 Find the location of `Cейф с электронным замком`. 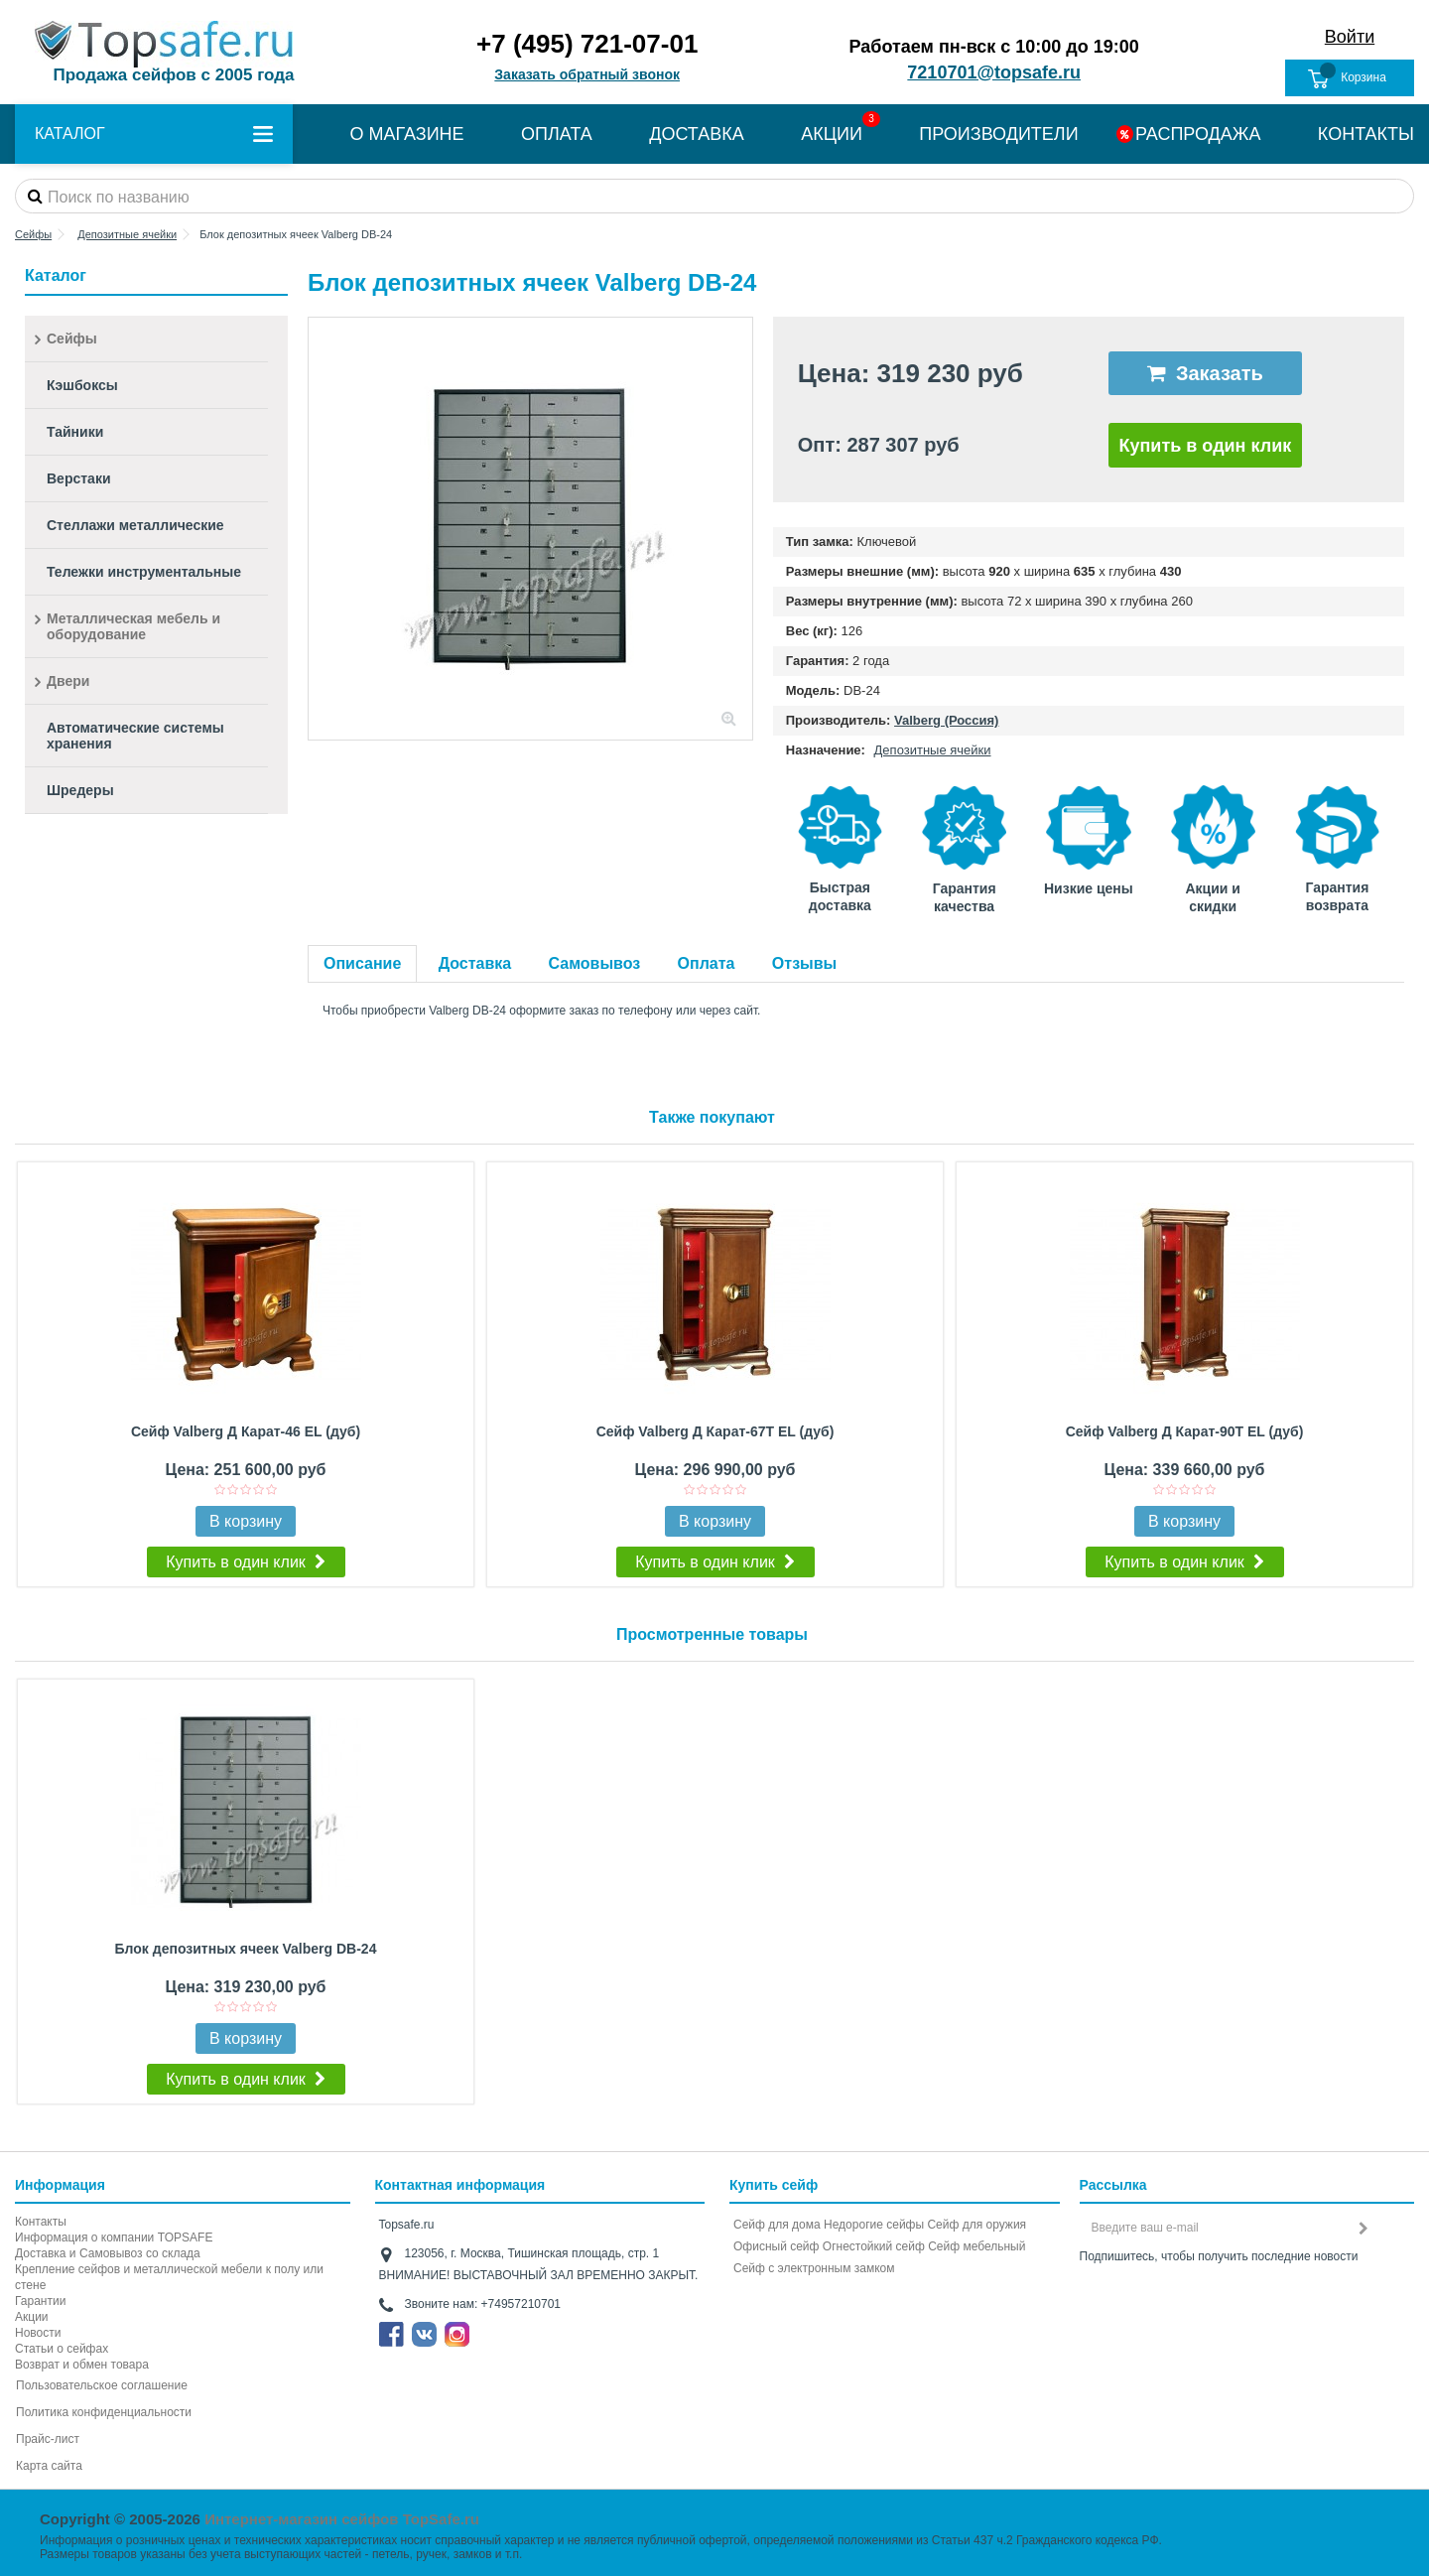

Cейф с электронным замком is located at coordinates (814, 2268).